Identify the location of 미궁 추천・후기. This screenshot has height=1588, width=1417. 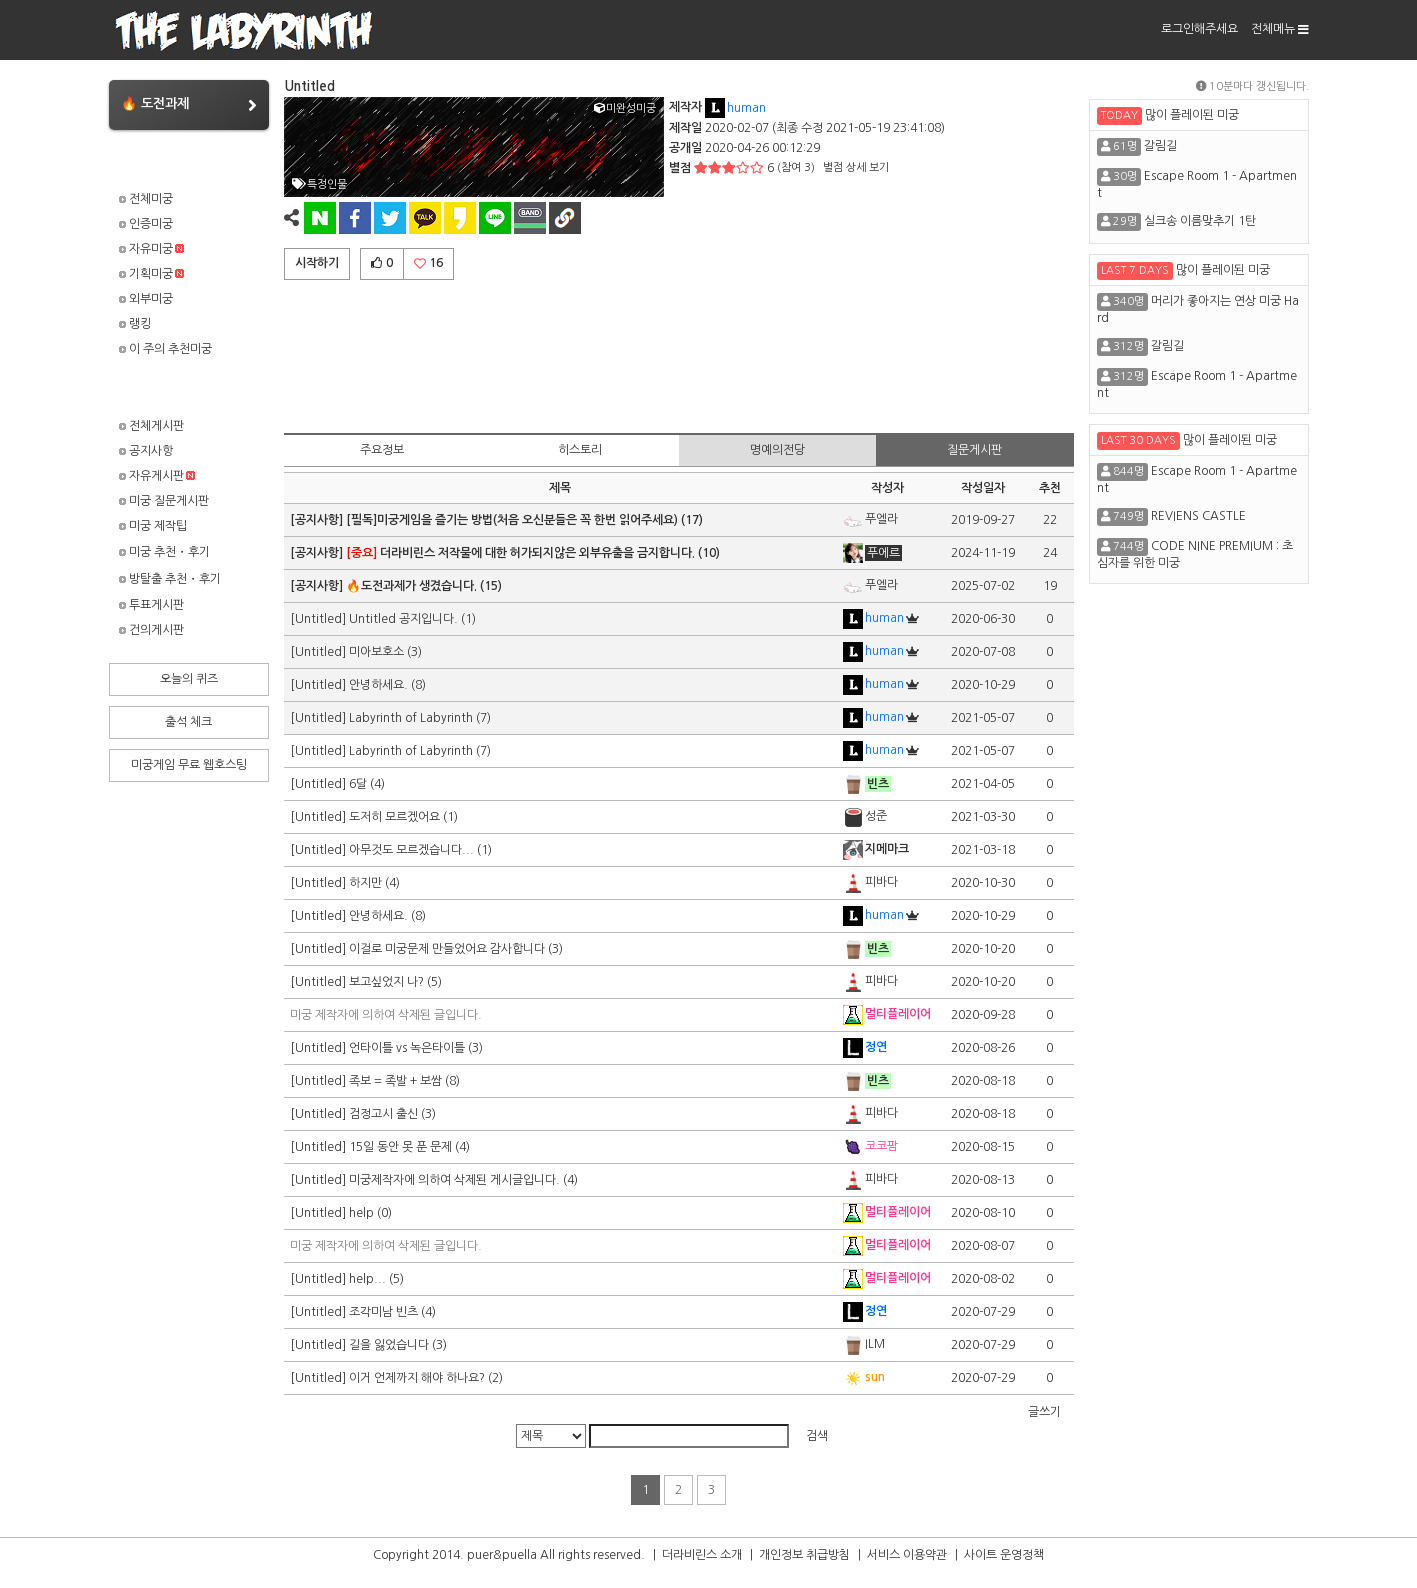
(164, 552).